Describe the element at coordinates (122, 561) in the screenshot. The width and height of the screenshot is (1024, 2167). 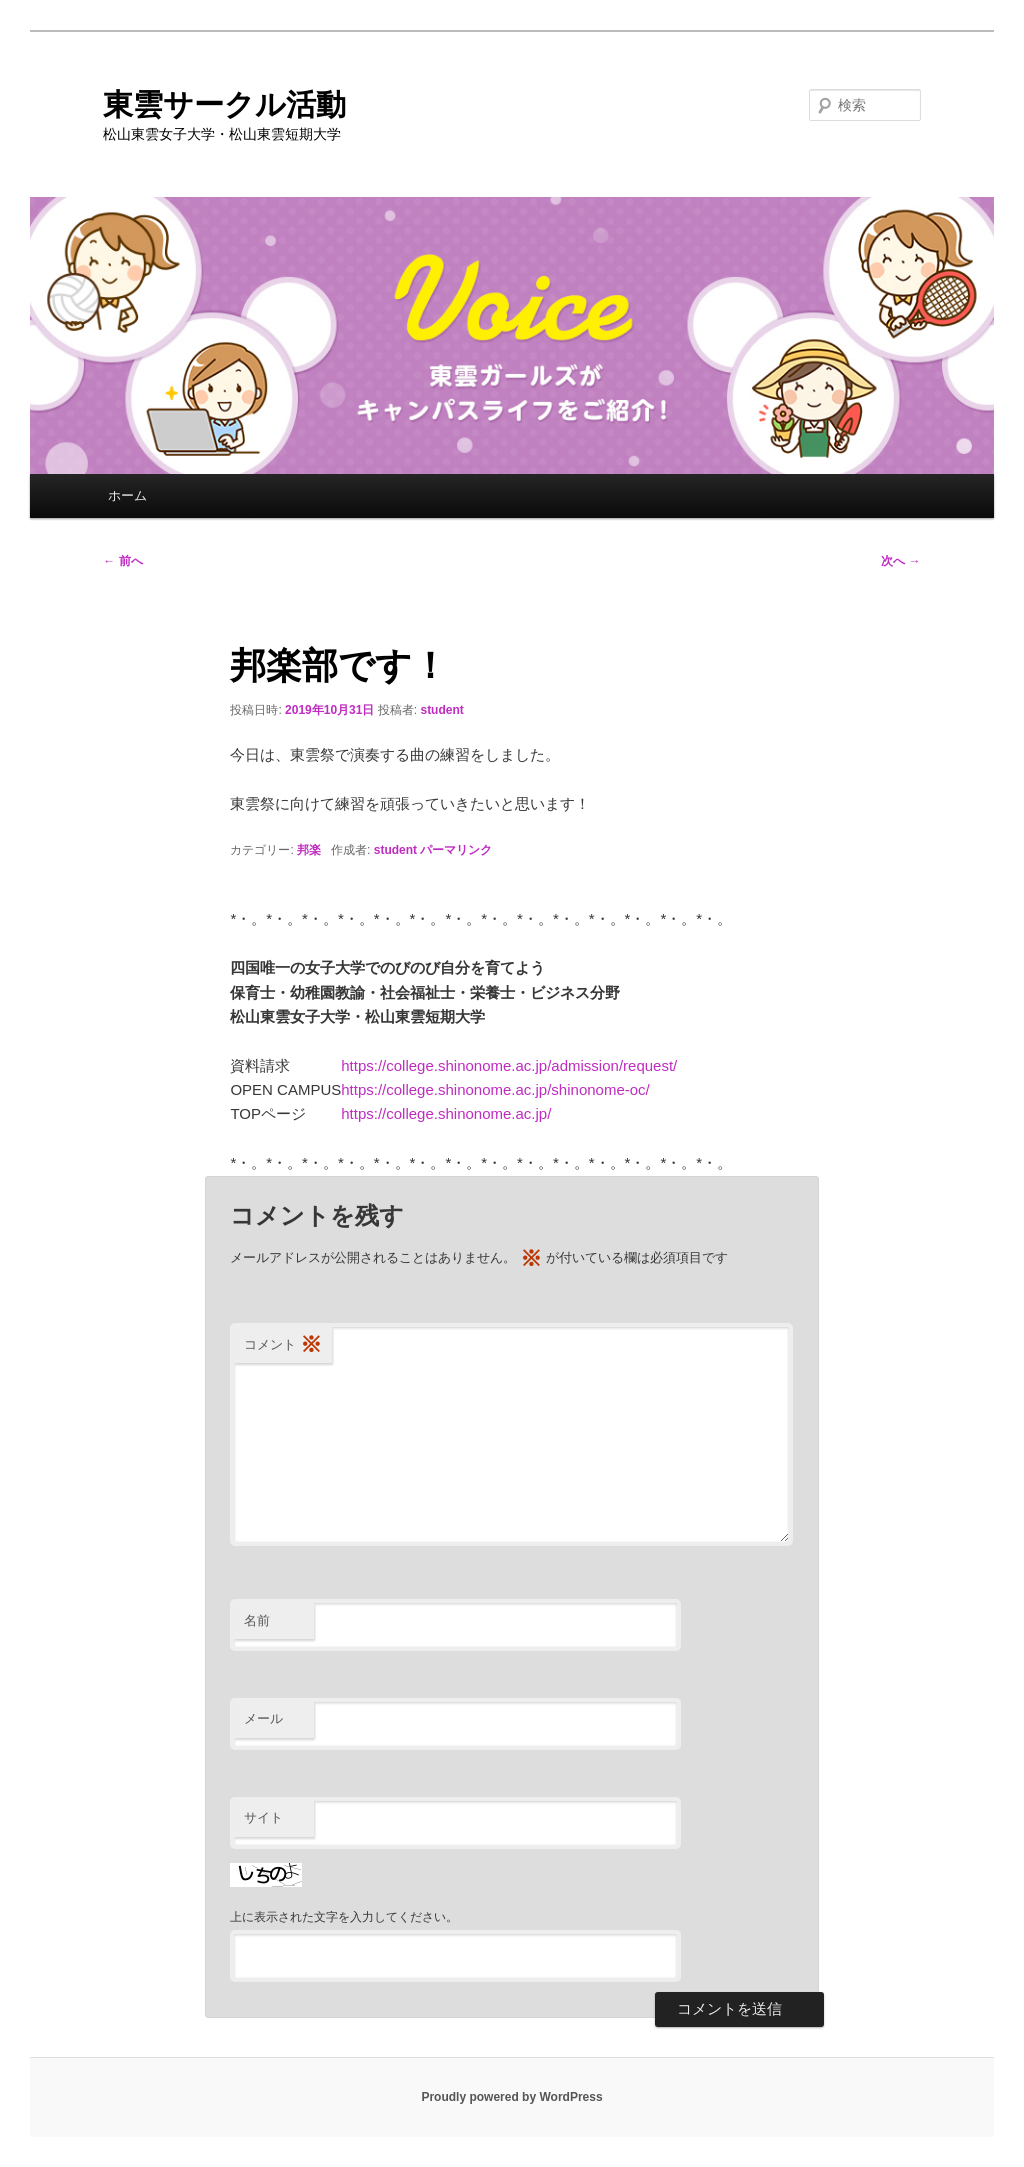
I see `前へ` at that location.